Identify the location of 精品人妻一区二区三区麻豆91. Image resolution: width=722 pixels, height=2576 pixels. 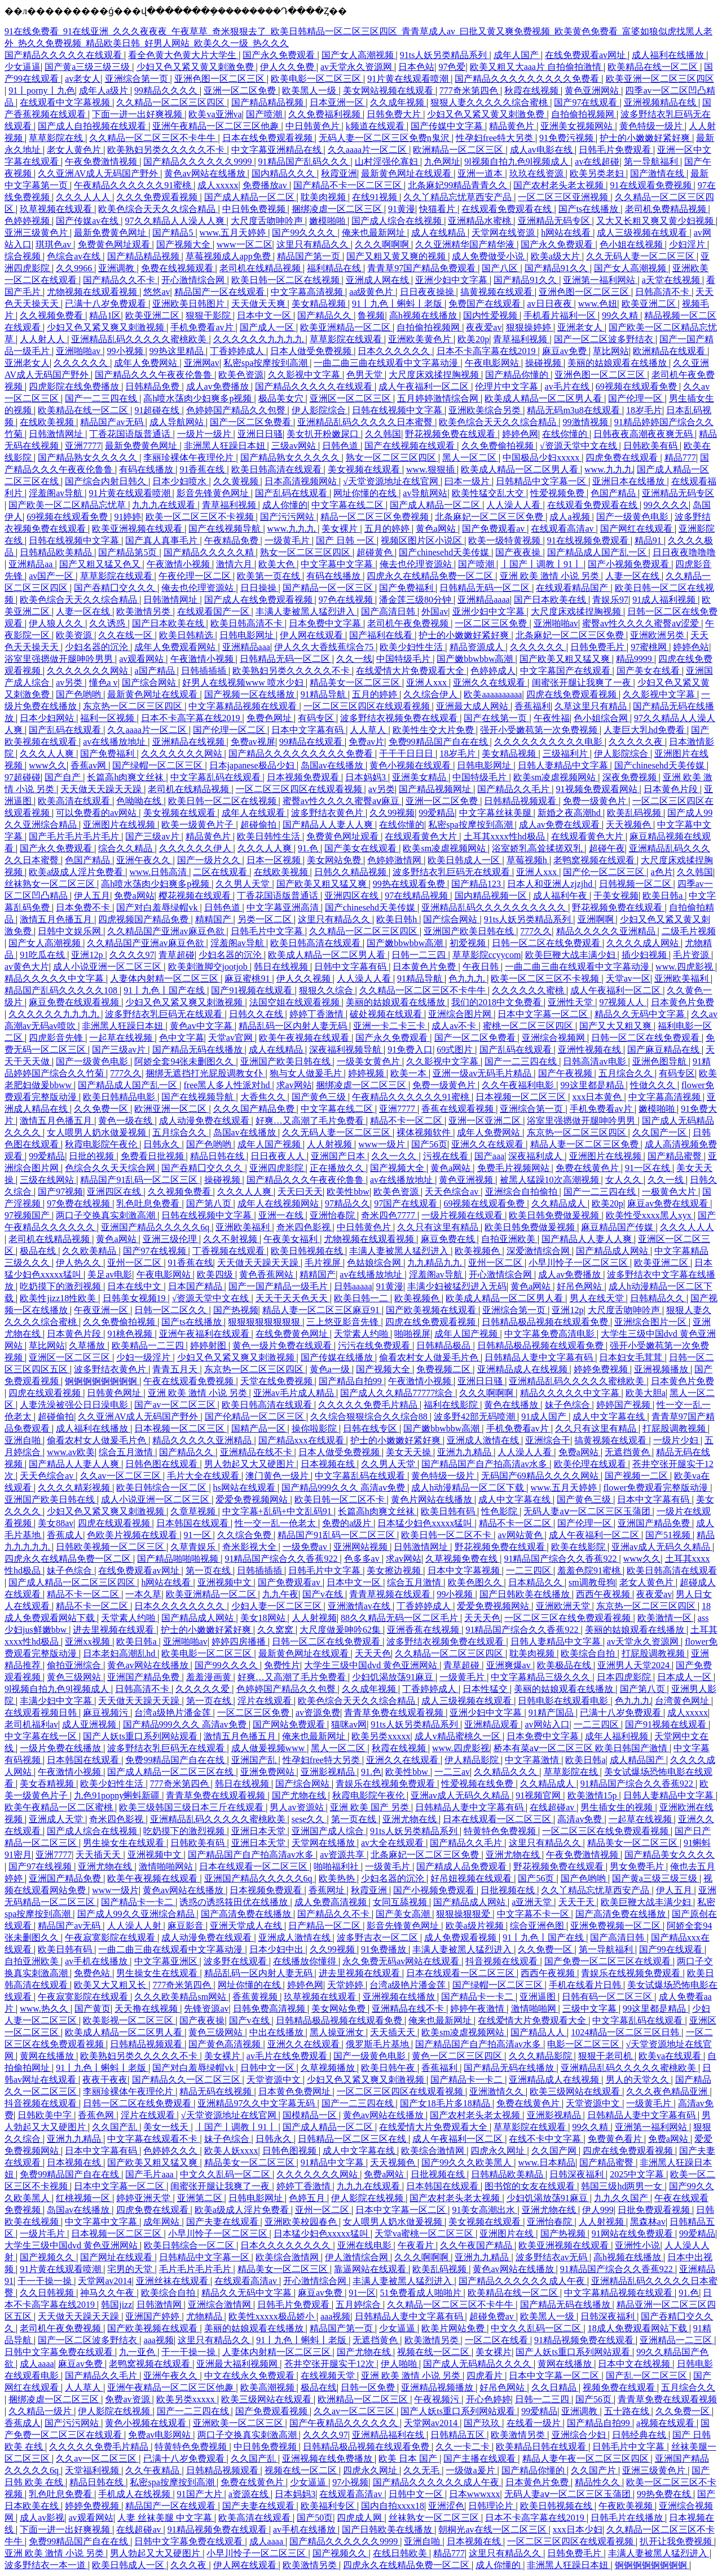
(322, 1310).